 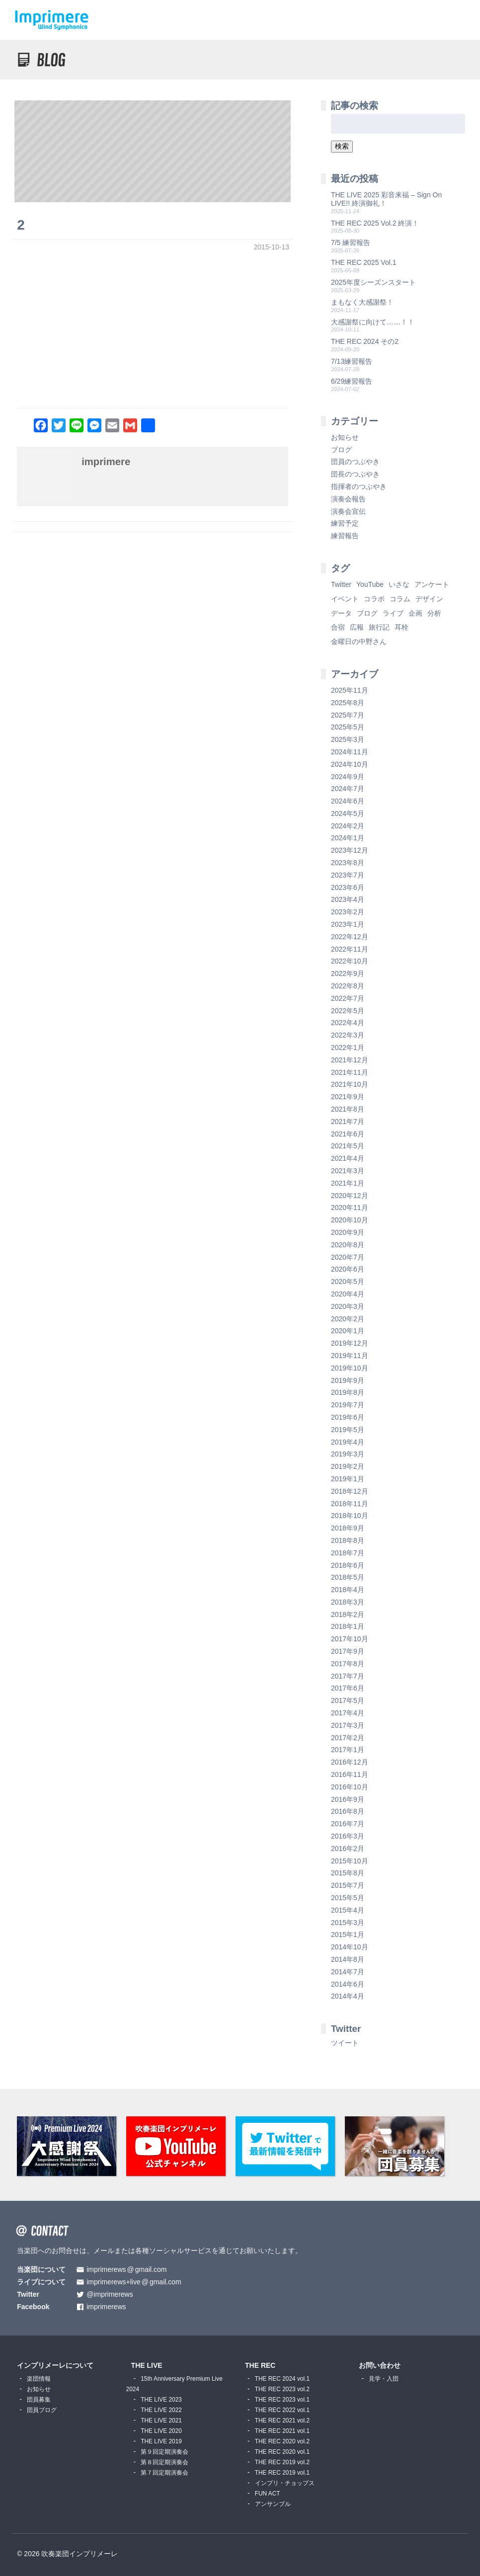 What do you see at coordinates (351, 381) in the screenshot?
I see `6/29練習報告` at bounding box center [351, 381].